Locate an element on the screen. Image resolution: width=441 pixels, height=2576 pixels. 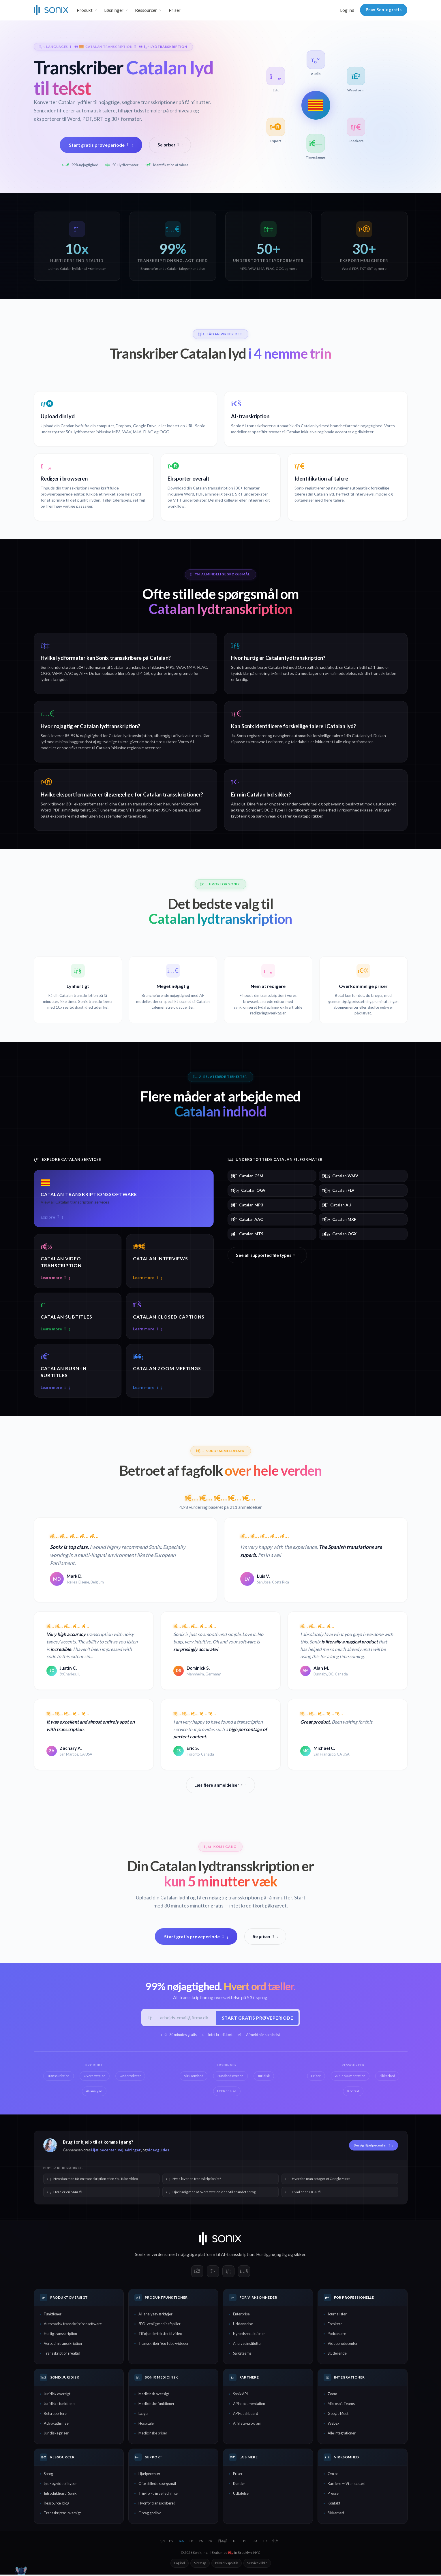
Trin-for-trin vejledninger is located at coordinates (158, 2494).